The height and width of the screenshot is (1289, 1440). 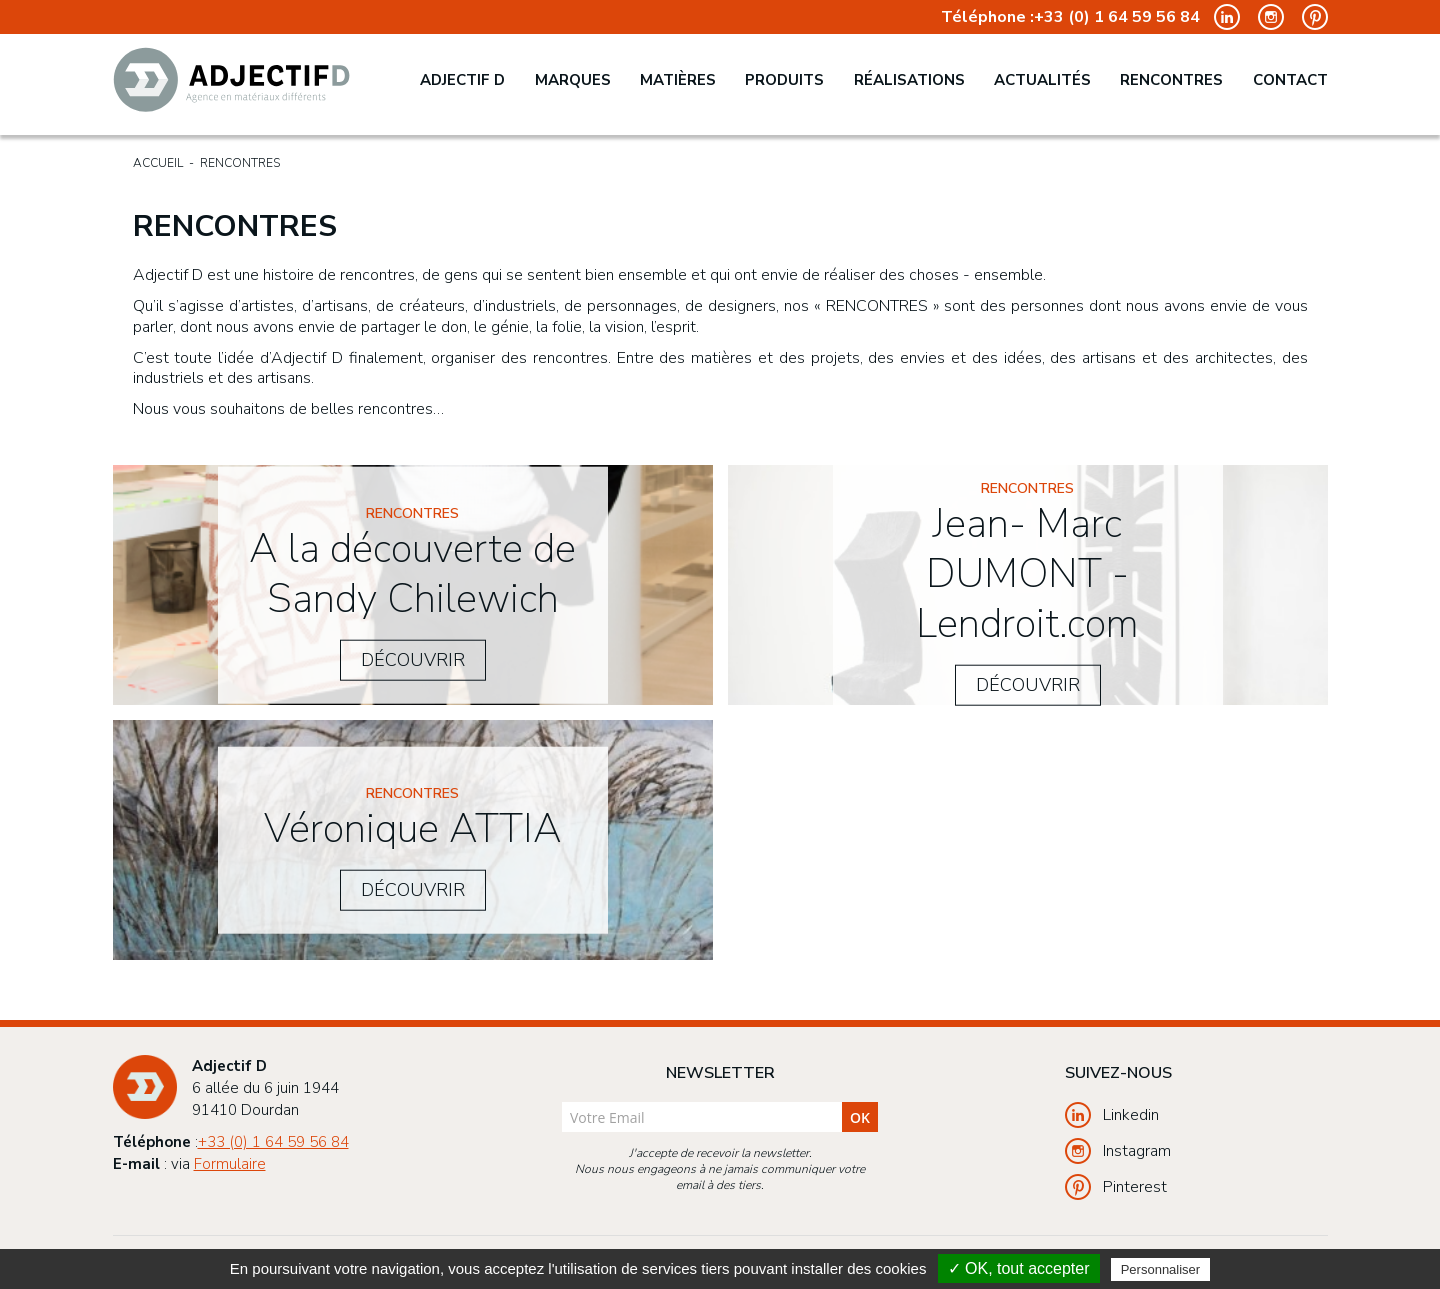 What do you see at coordinates (1019, 1268) in the screenshot?
I see `✓ OK, tout accepter` at bounding box center [1019, 1268].